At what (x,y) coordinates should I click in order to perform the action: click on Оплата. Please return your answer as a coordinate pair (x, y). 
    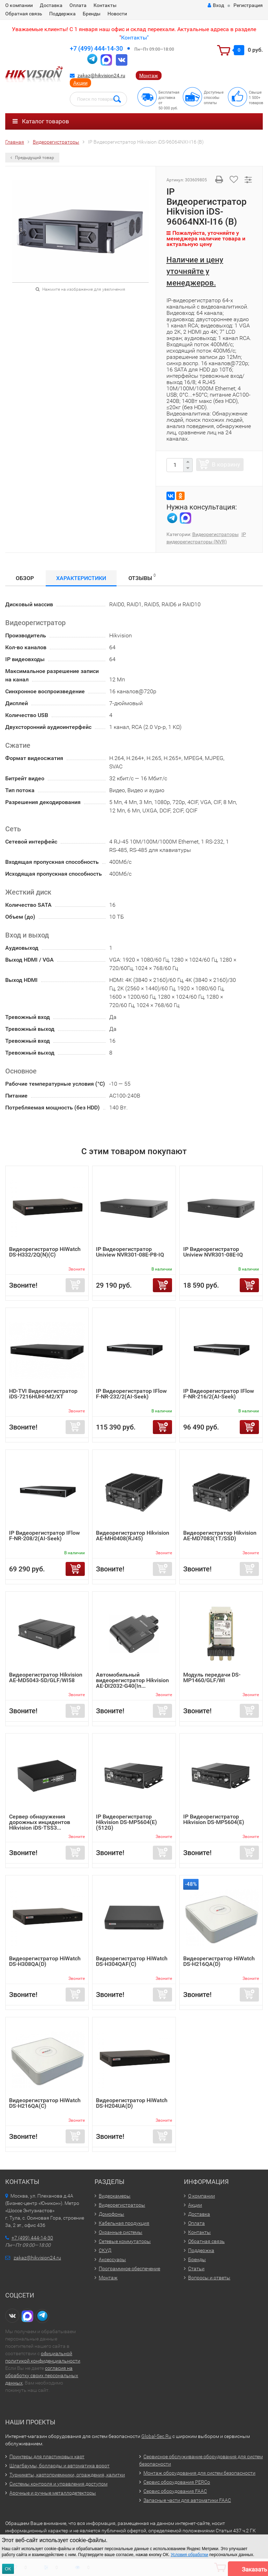
    Looking at the image, I should click on (78, 5).